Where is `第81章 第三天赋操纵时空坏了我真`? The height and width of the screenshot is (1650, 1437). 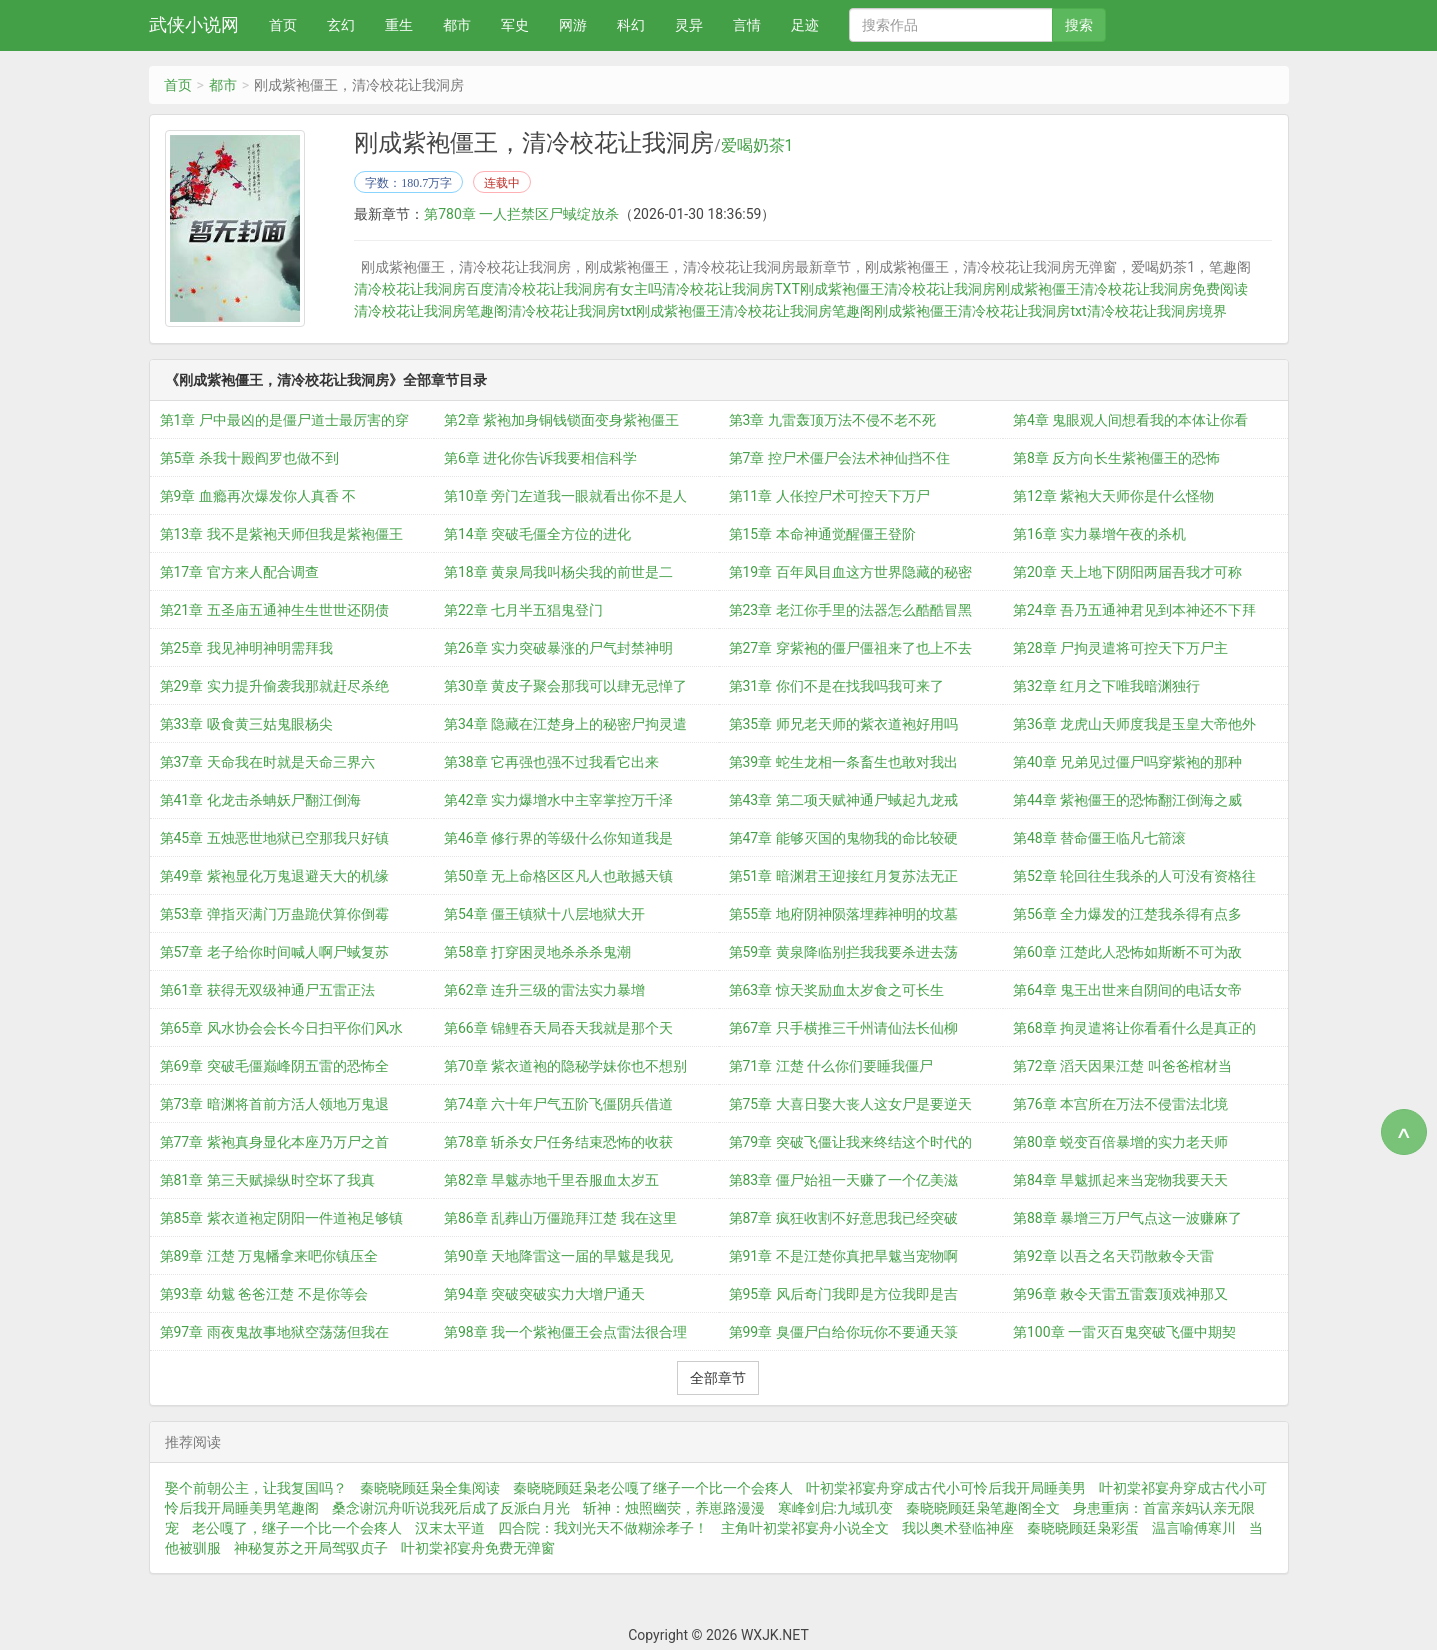
第81章 第三天赋操纵时空坏了我真 is located at coordinates (267, 1179).